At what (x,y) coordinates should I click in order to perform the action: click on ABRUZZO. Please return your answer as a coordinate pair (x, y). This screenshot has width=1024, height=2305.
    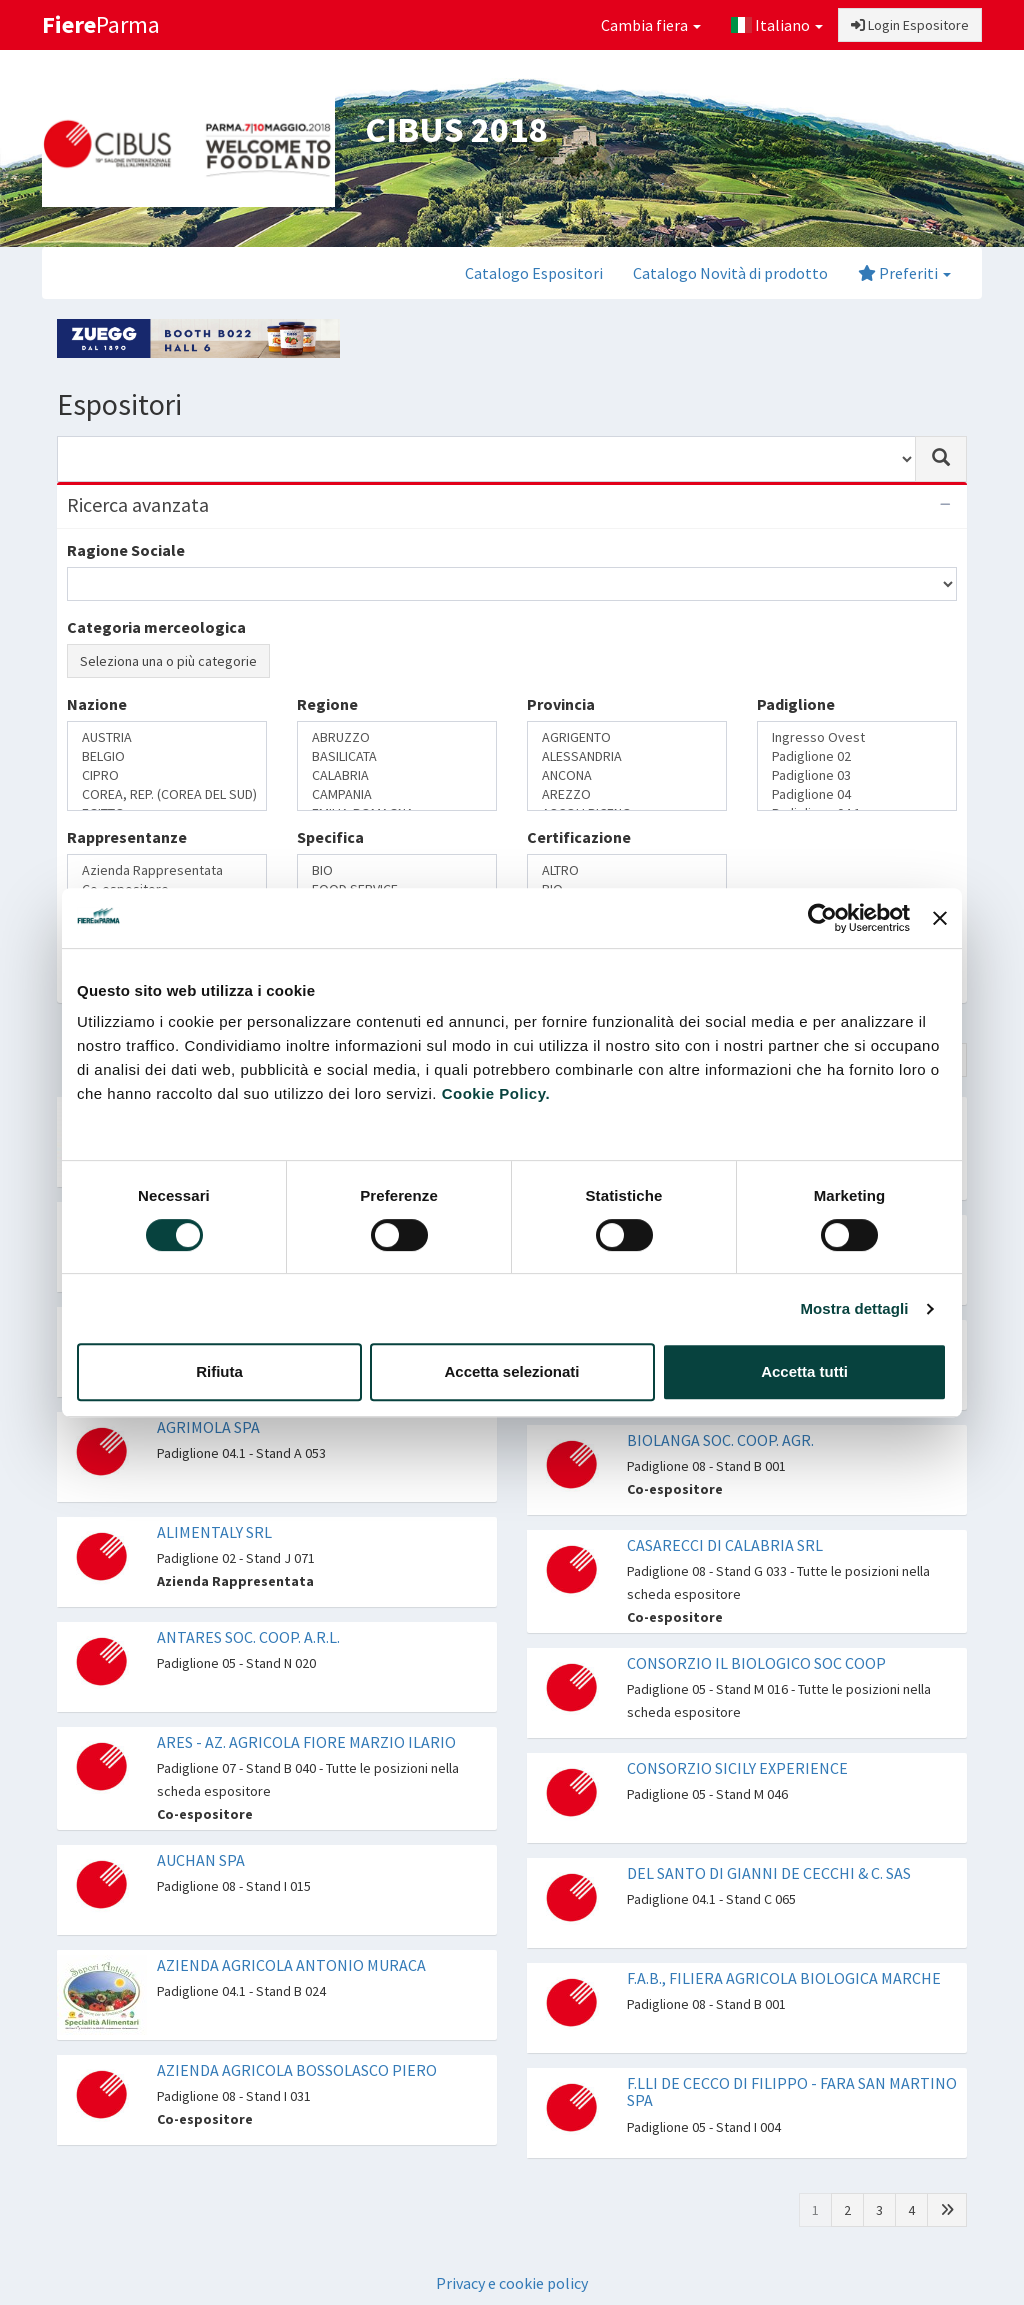
    Looking at the image, I should click on (397, 737).